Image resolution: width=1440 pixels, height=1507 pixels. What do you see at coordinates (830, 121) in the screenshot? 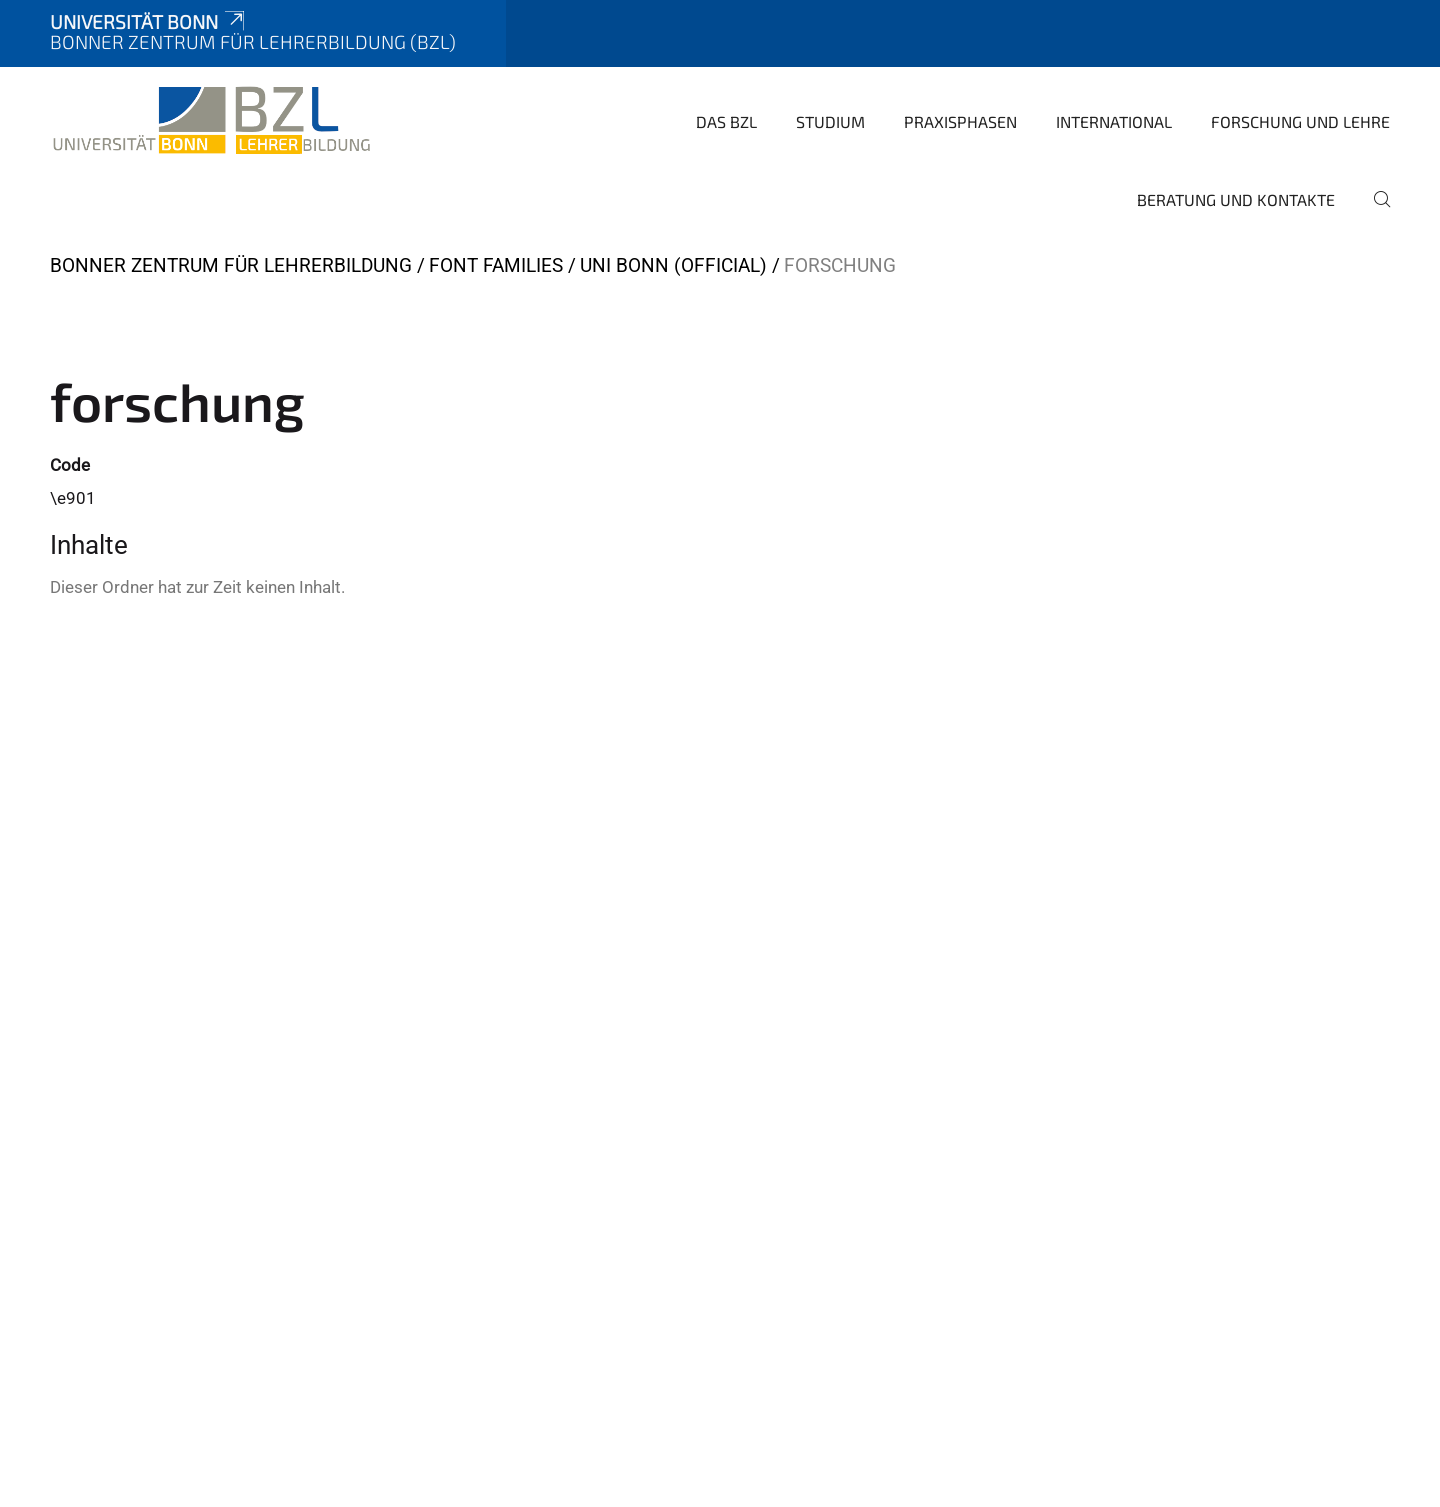
I see `Studium` at bounding box center [830, 121].